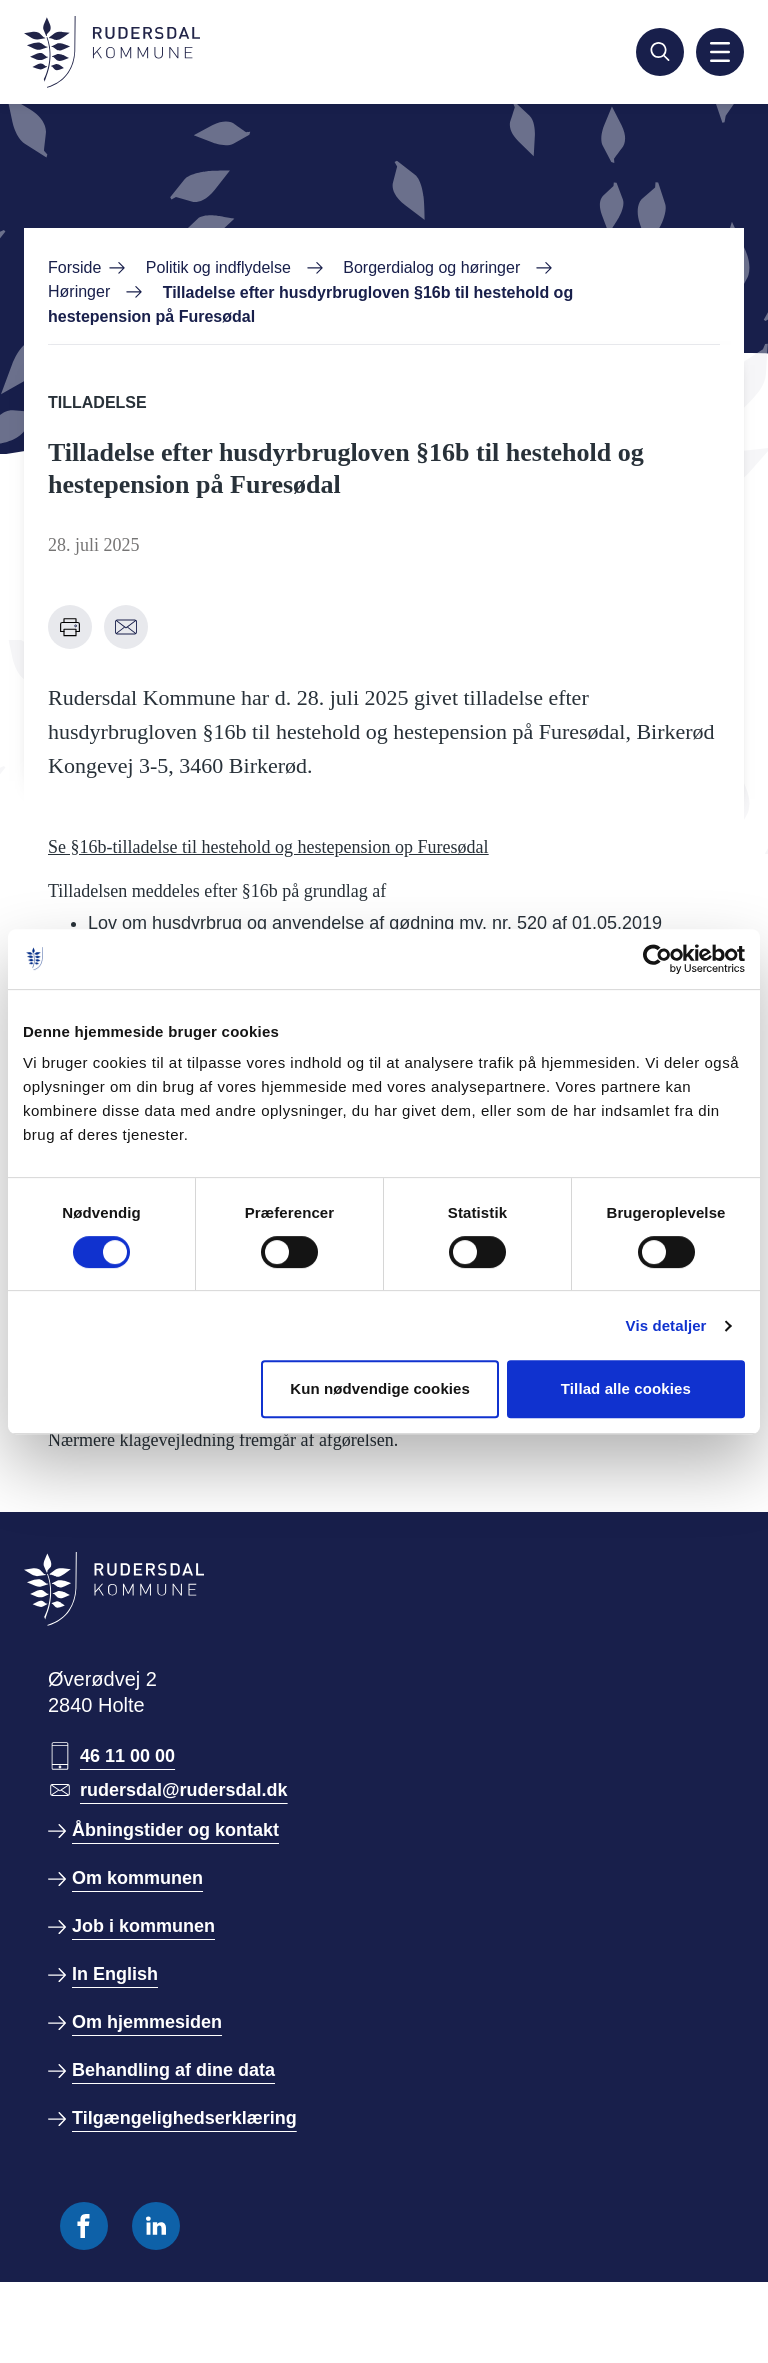 This screenshot has height=2363, width=768. I want to click on Job i kommunen, so click(143, 1926).